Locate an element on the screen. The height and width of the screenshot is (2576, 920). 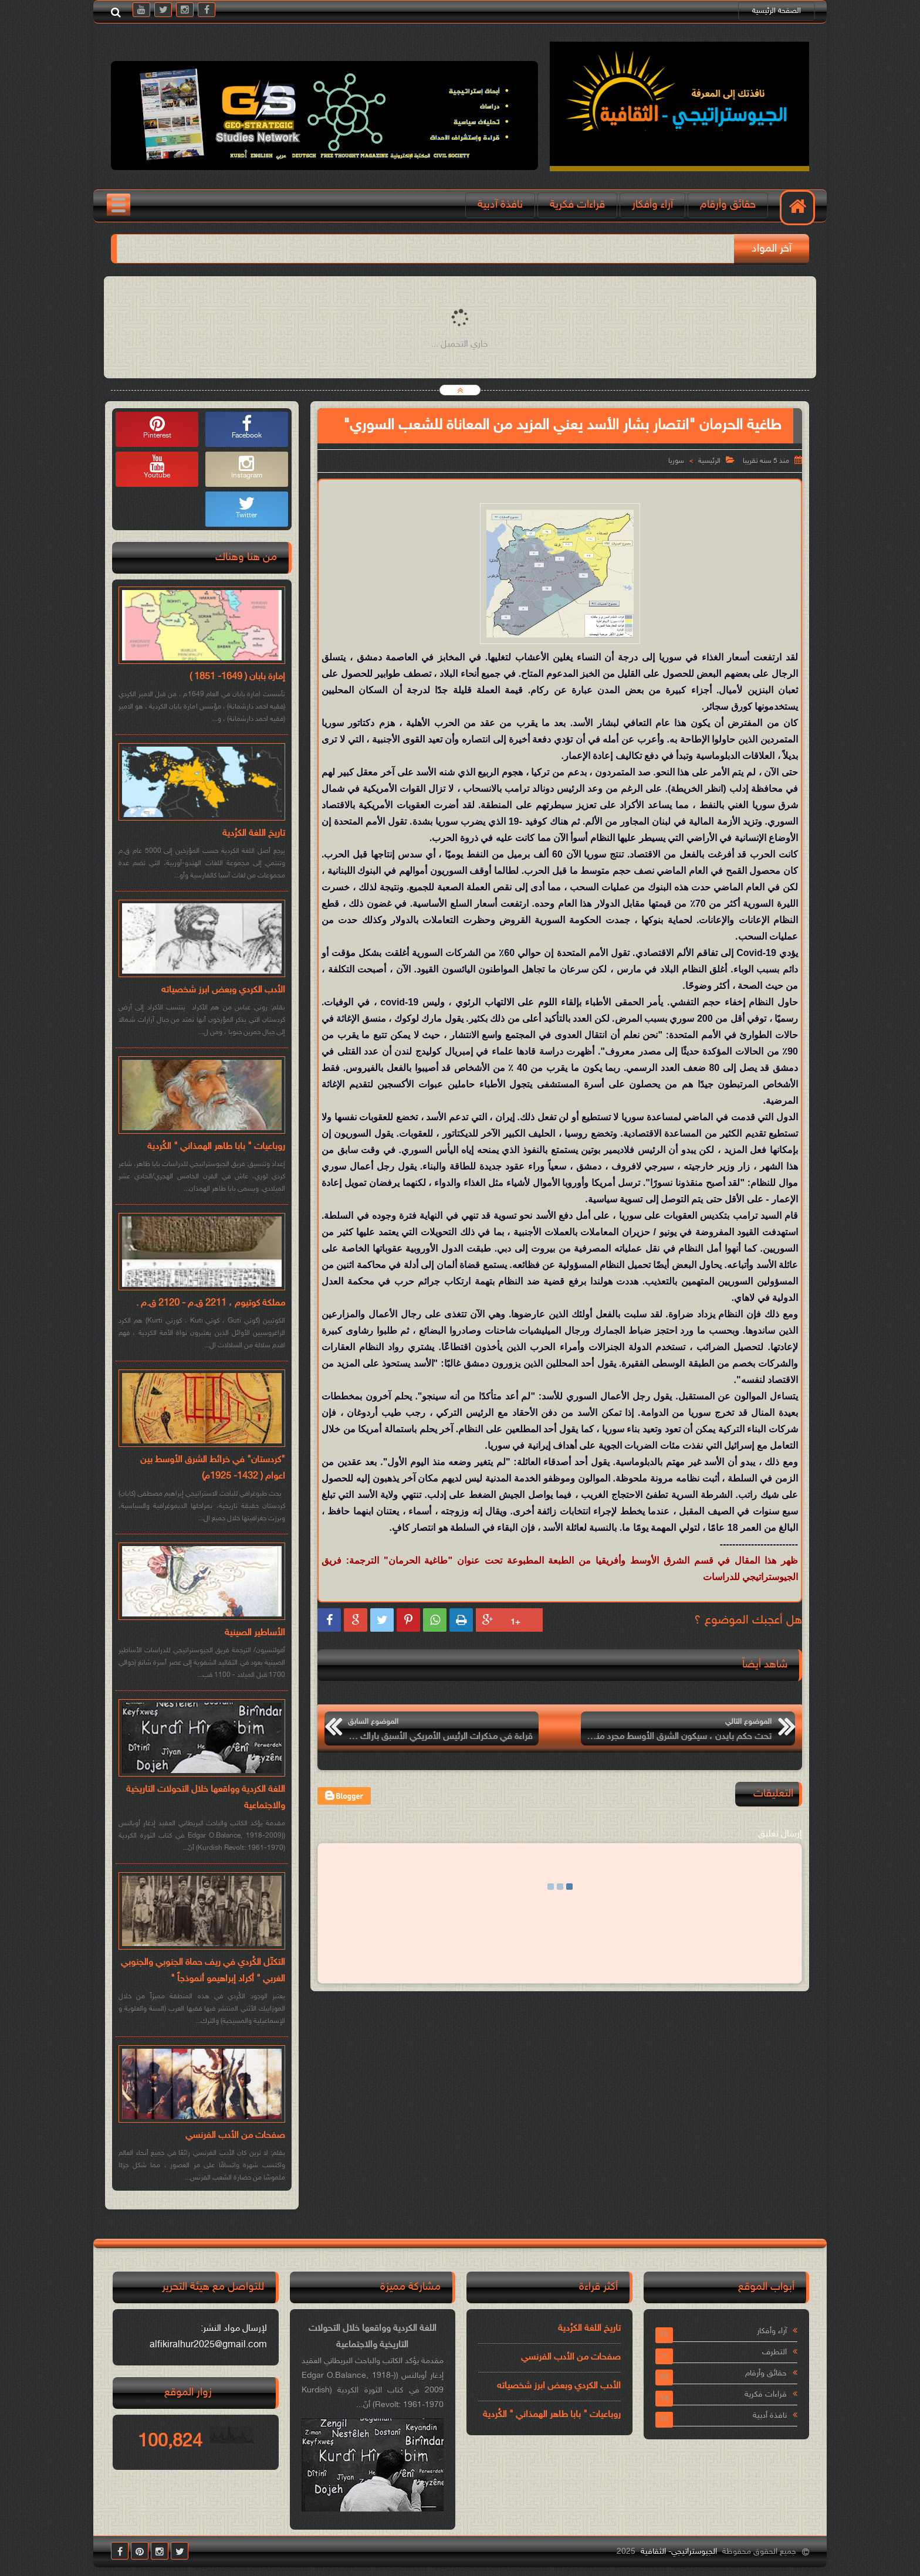
الصفحة الرئيسية is located at coordinates (776, 11).